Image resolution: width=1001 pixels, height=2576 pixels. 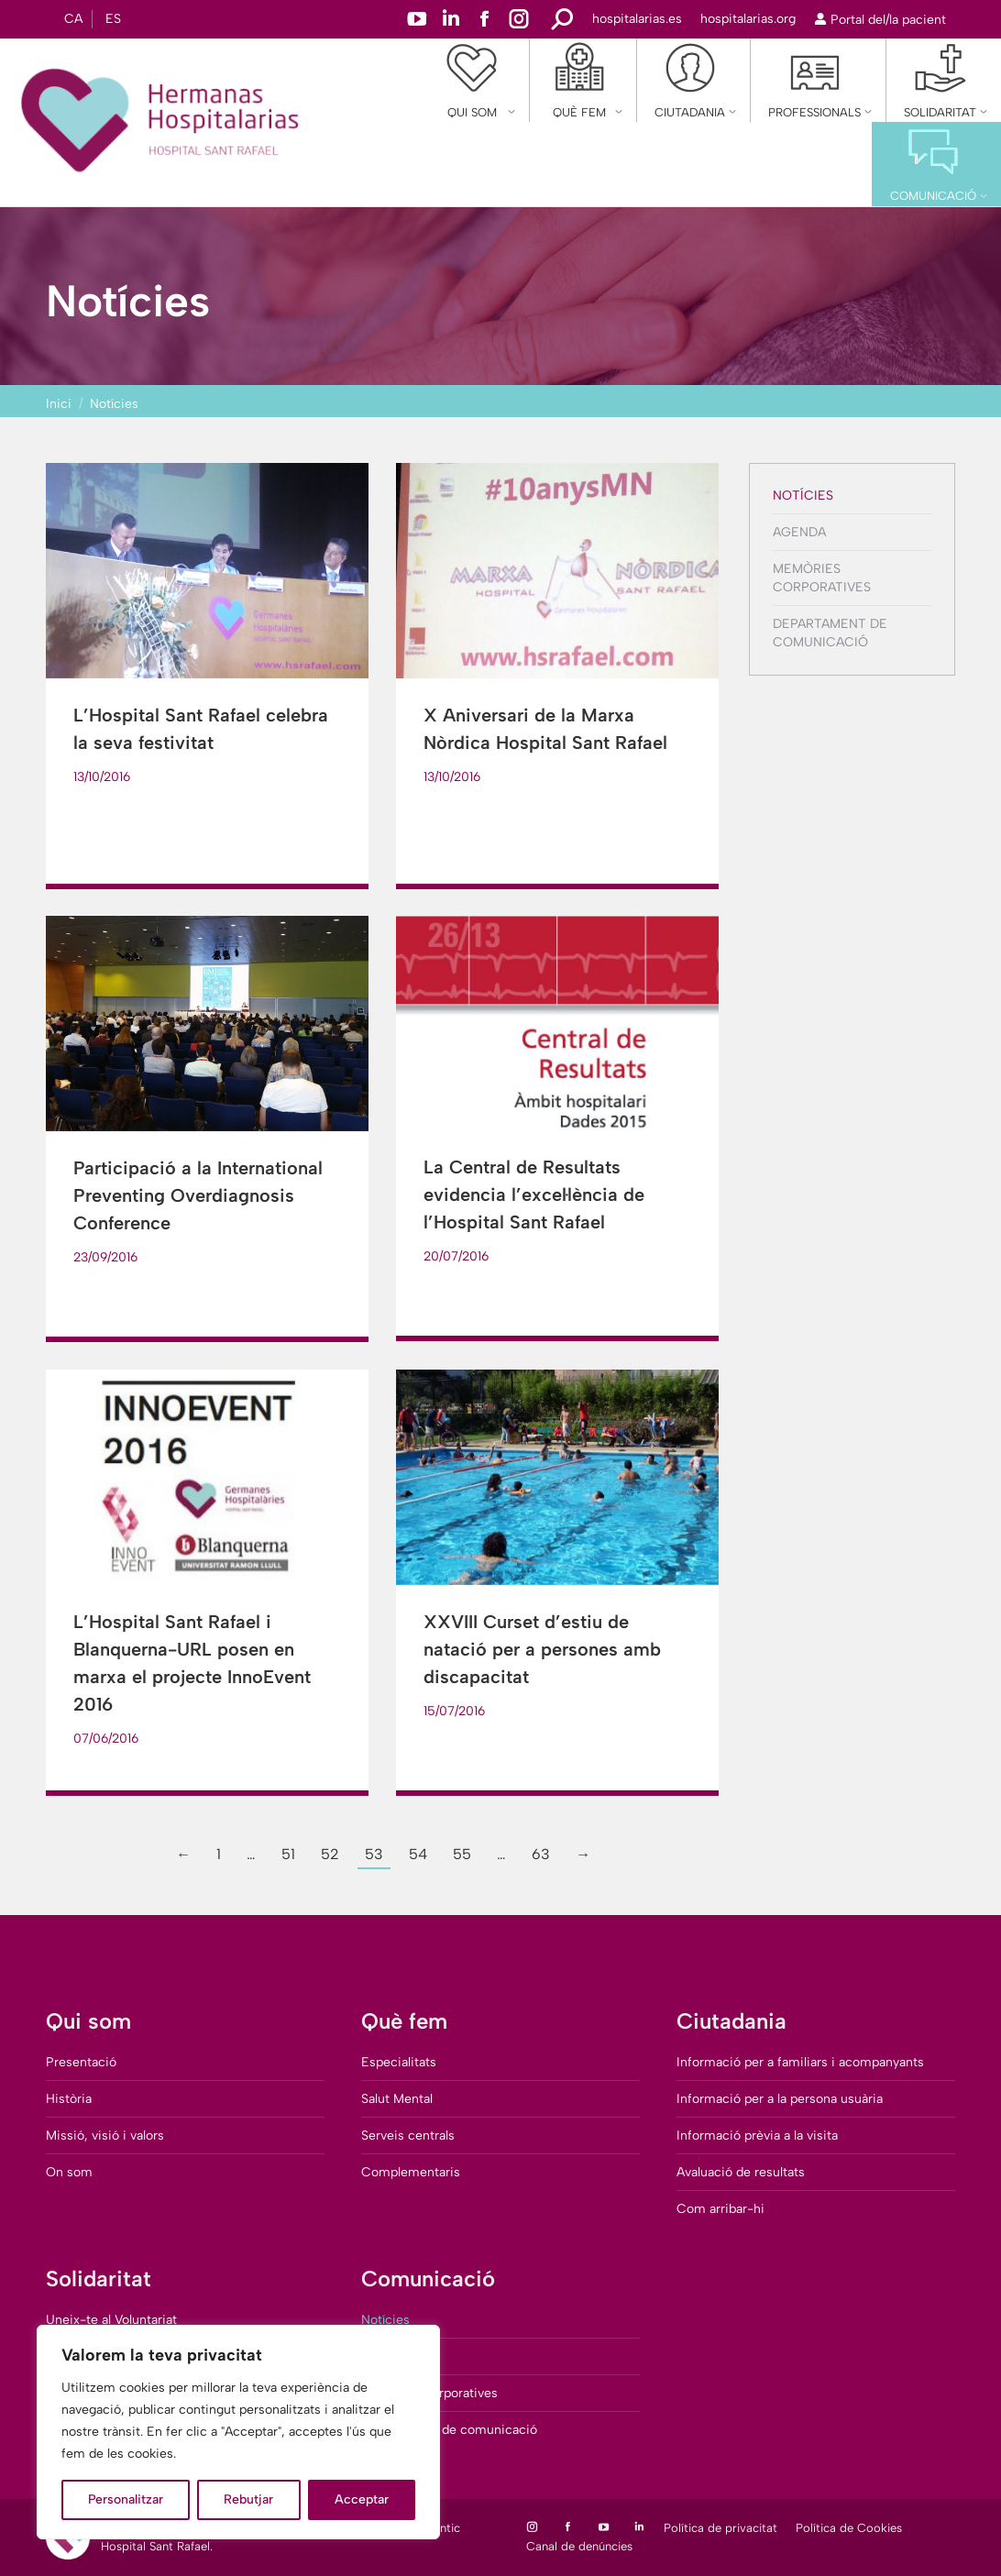 What do you see at coordinates (111, 2320) in the screenshot?
I see `Uneix-te al Voluntariat` at bounding box center [111, 2320].